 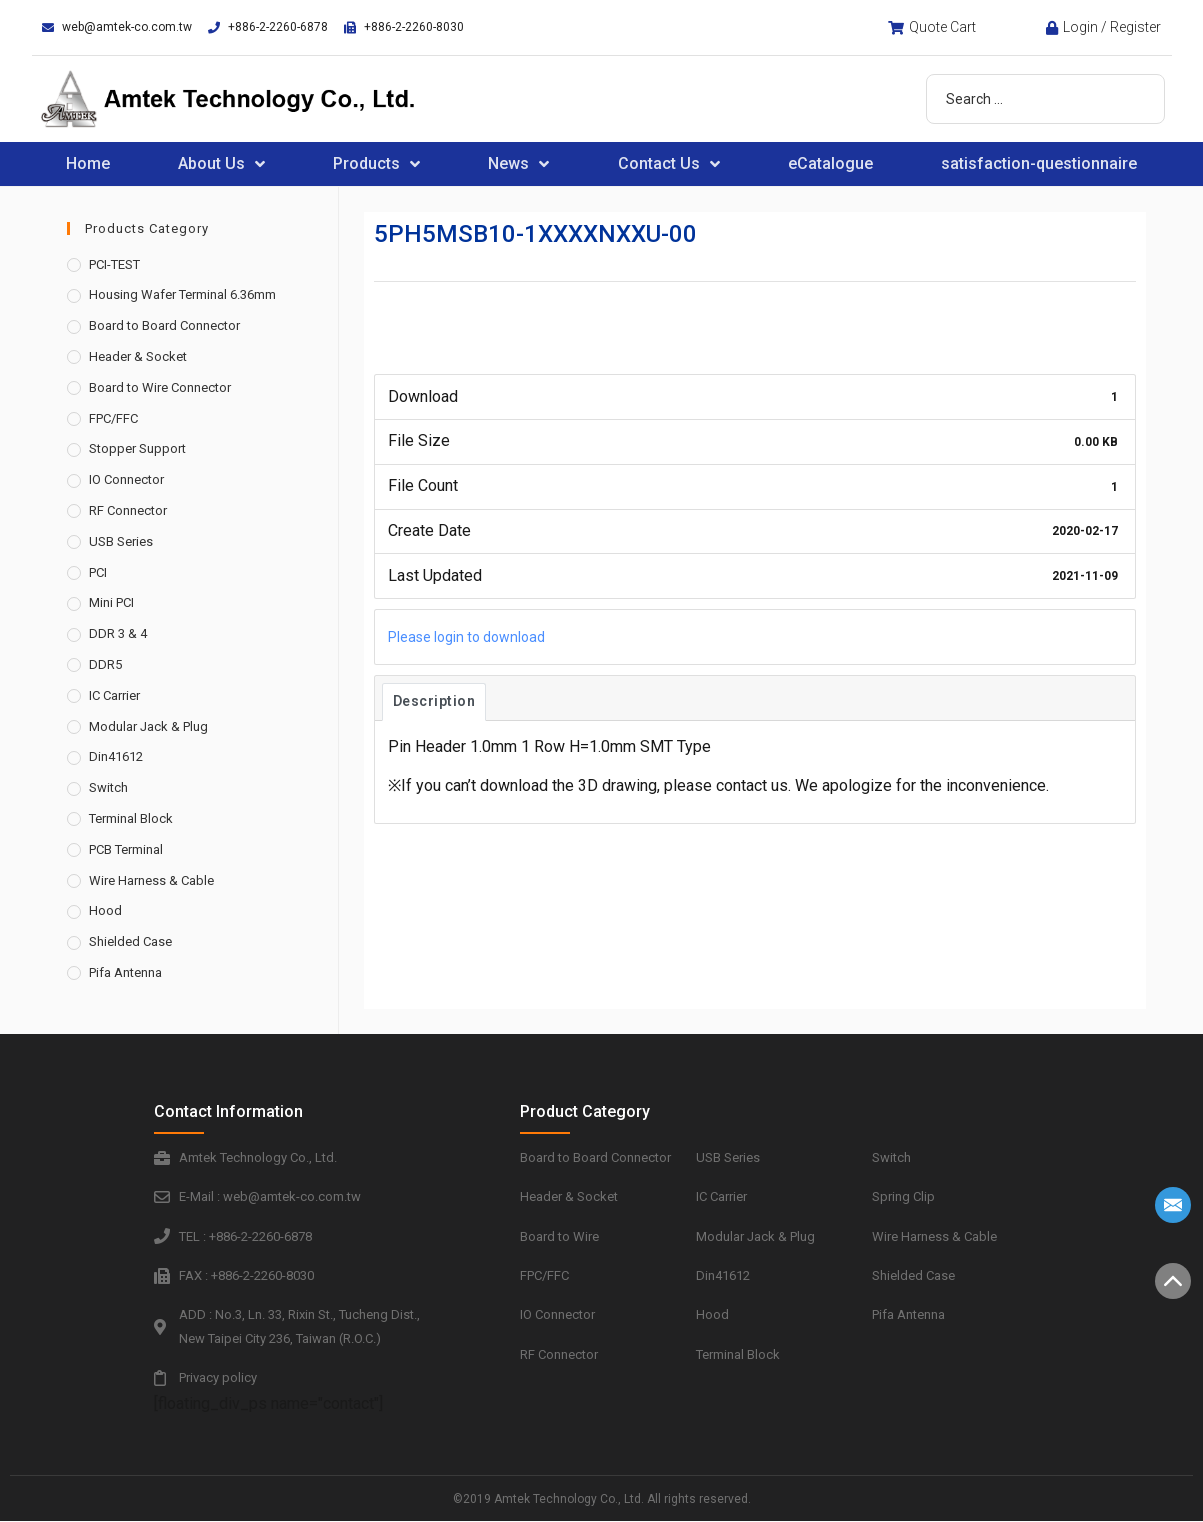 What do you see at coordinates (1039, 163) in the screenshot?
I see `satisfaction-questionnaire` at bounding box center [1039, 163].